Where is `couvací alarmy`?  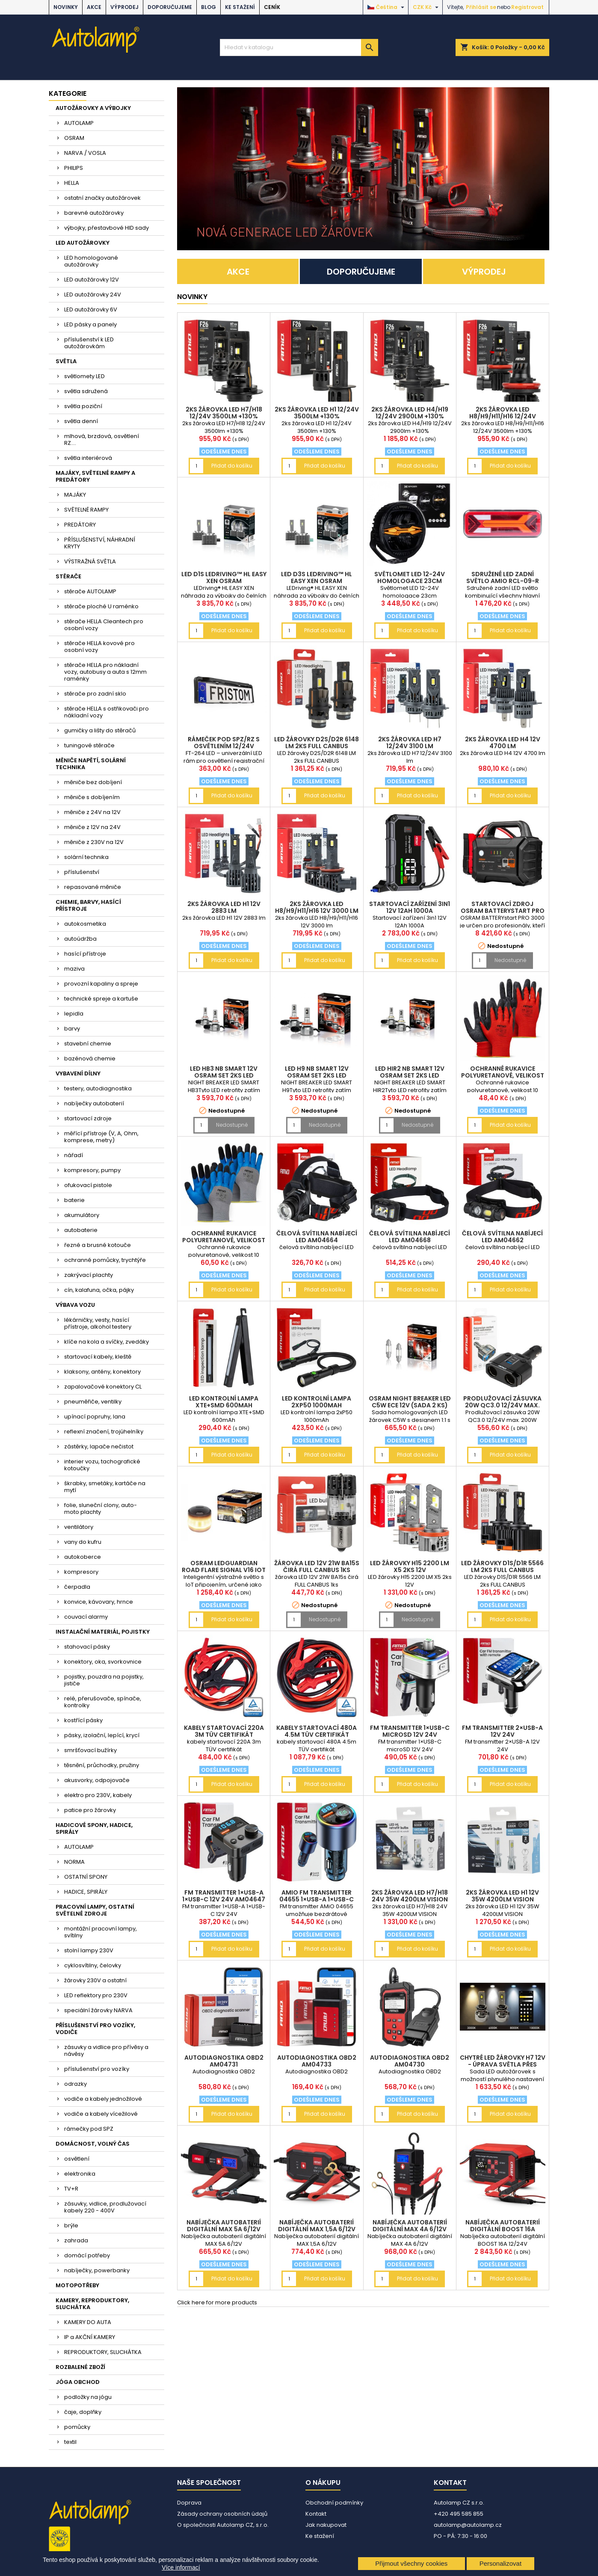
couvací alarmy is located at coordinates (86, 1617).